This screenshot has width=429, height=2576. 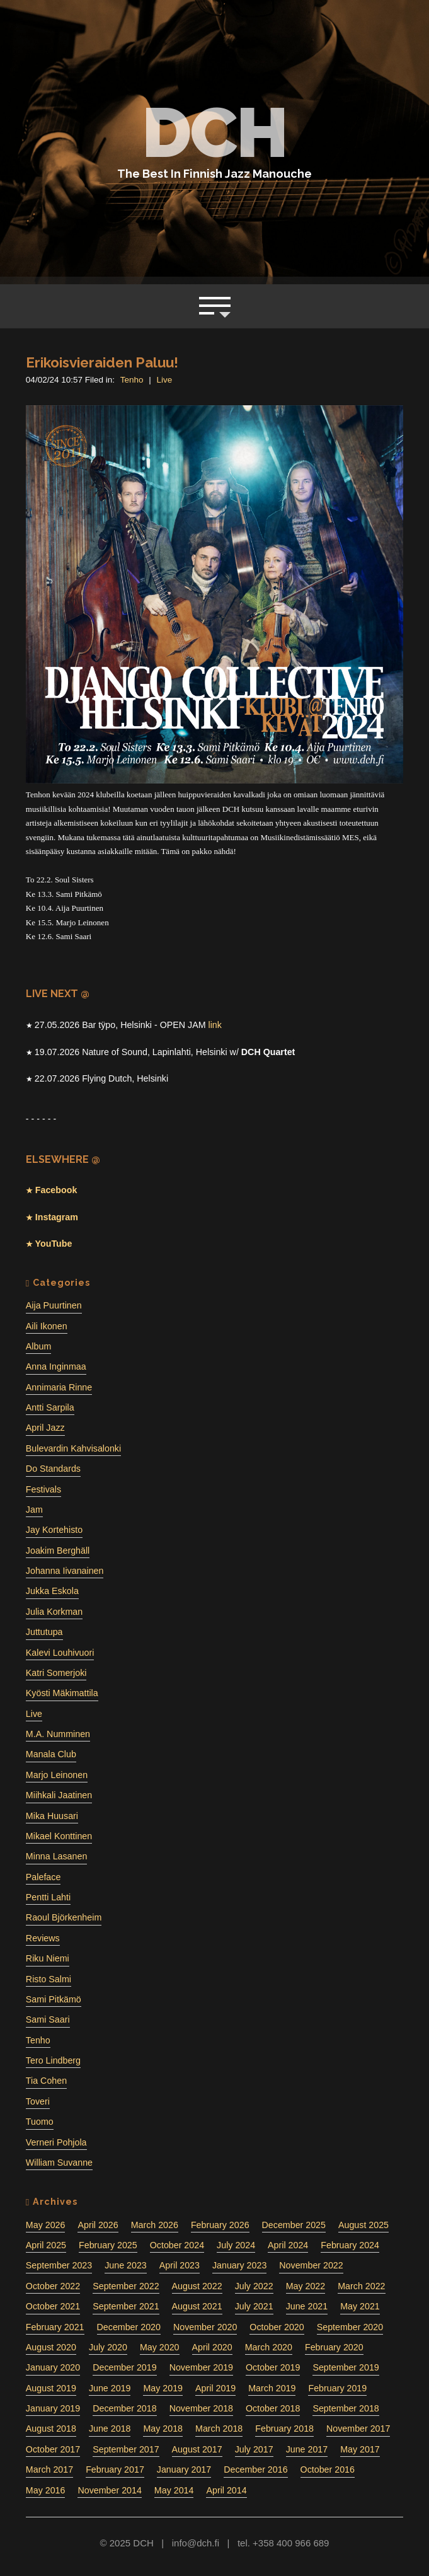 What do you see at coordinates (363, 2225) in the screenshot?
I see `August 2025` at bounding box center [363, 2225].